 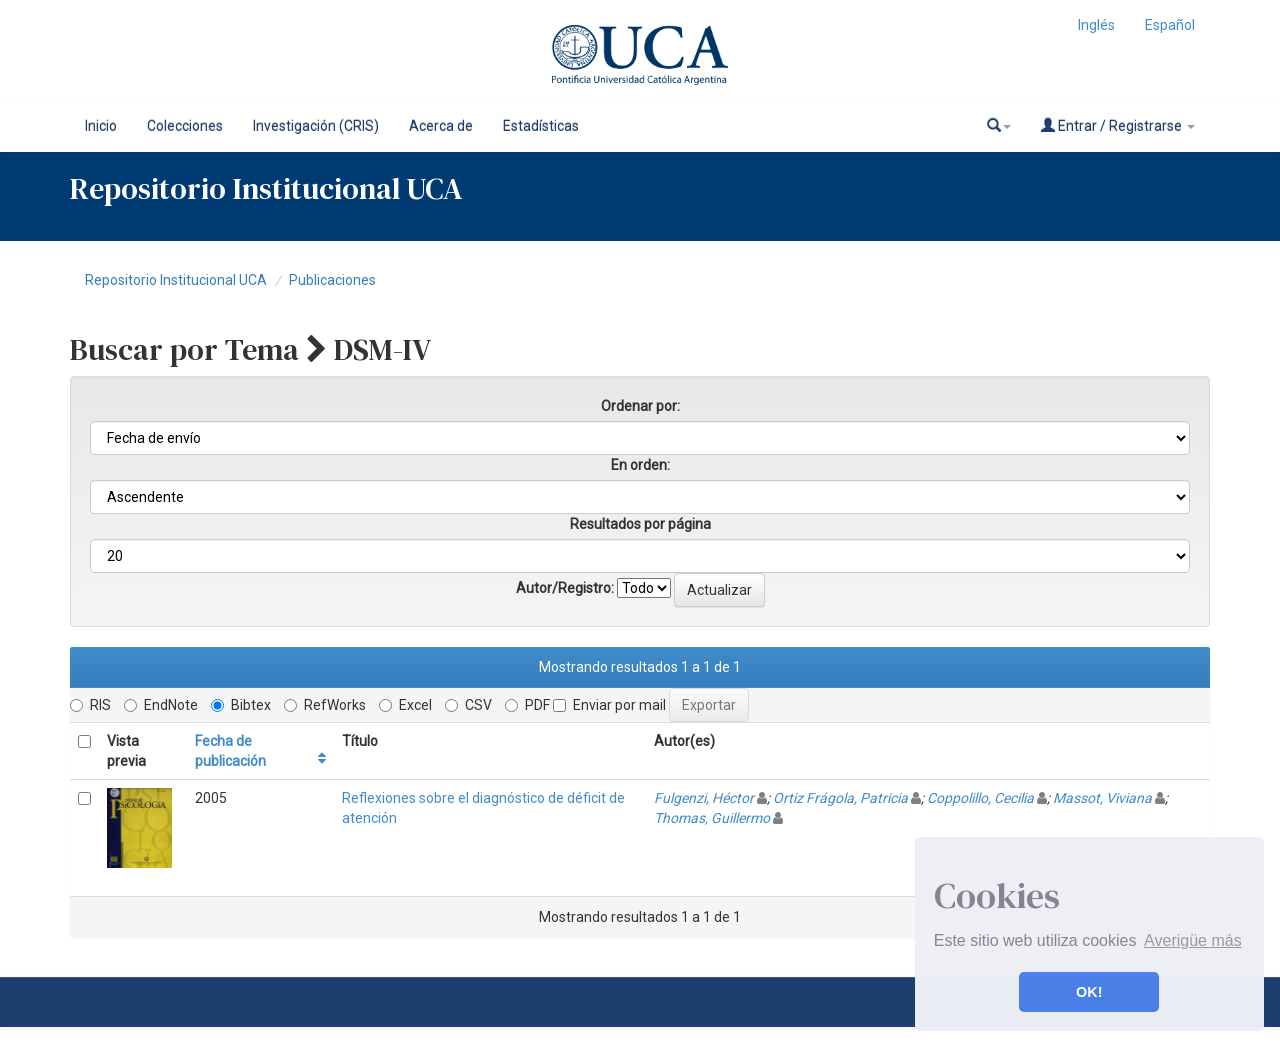 I want to click on Ordenar por:, so click(x=640, y=406).